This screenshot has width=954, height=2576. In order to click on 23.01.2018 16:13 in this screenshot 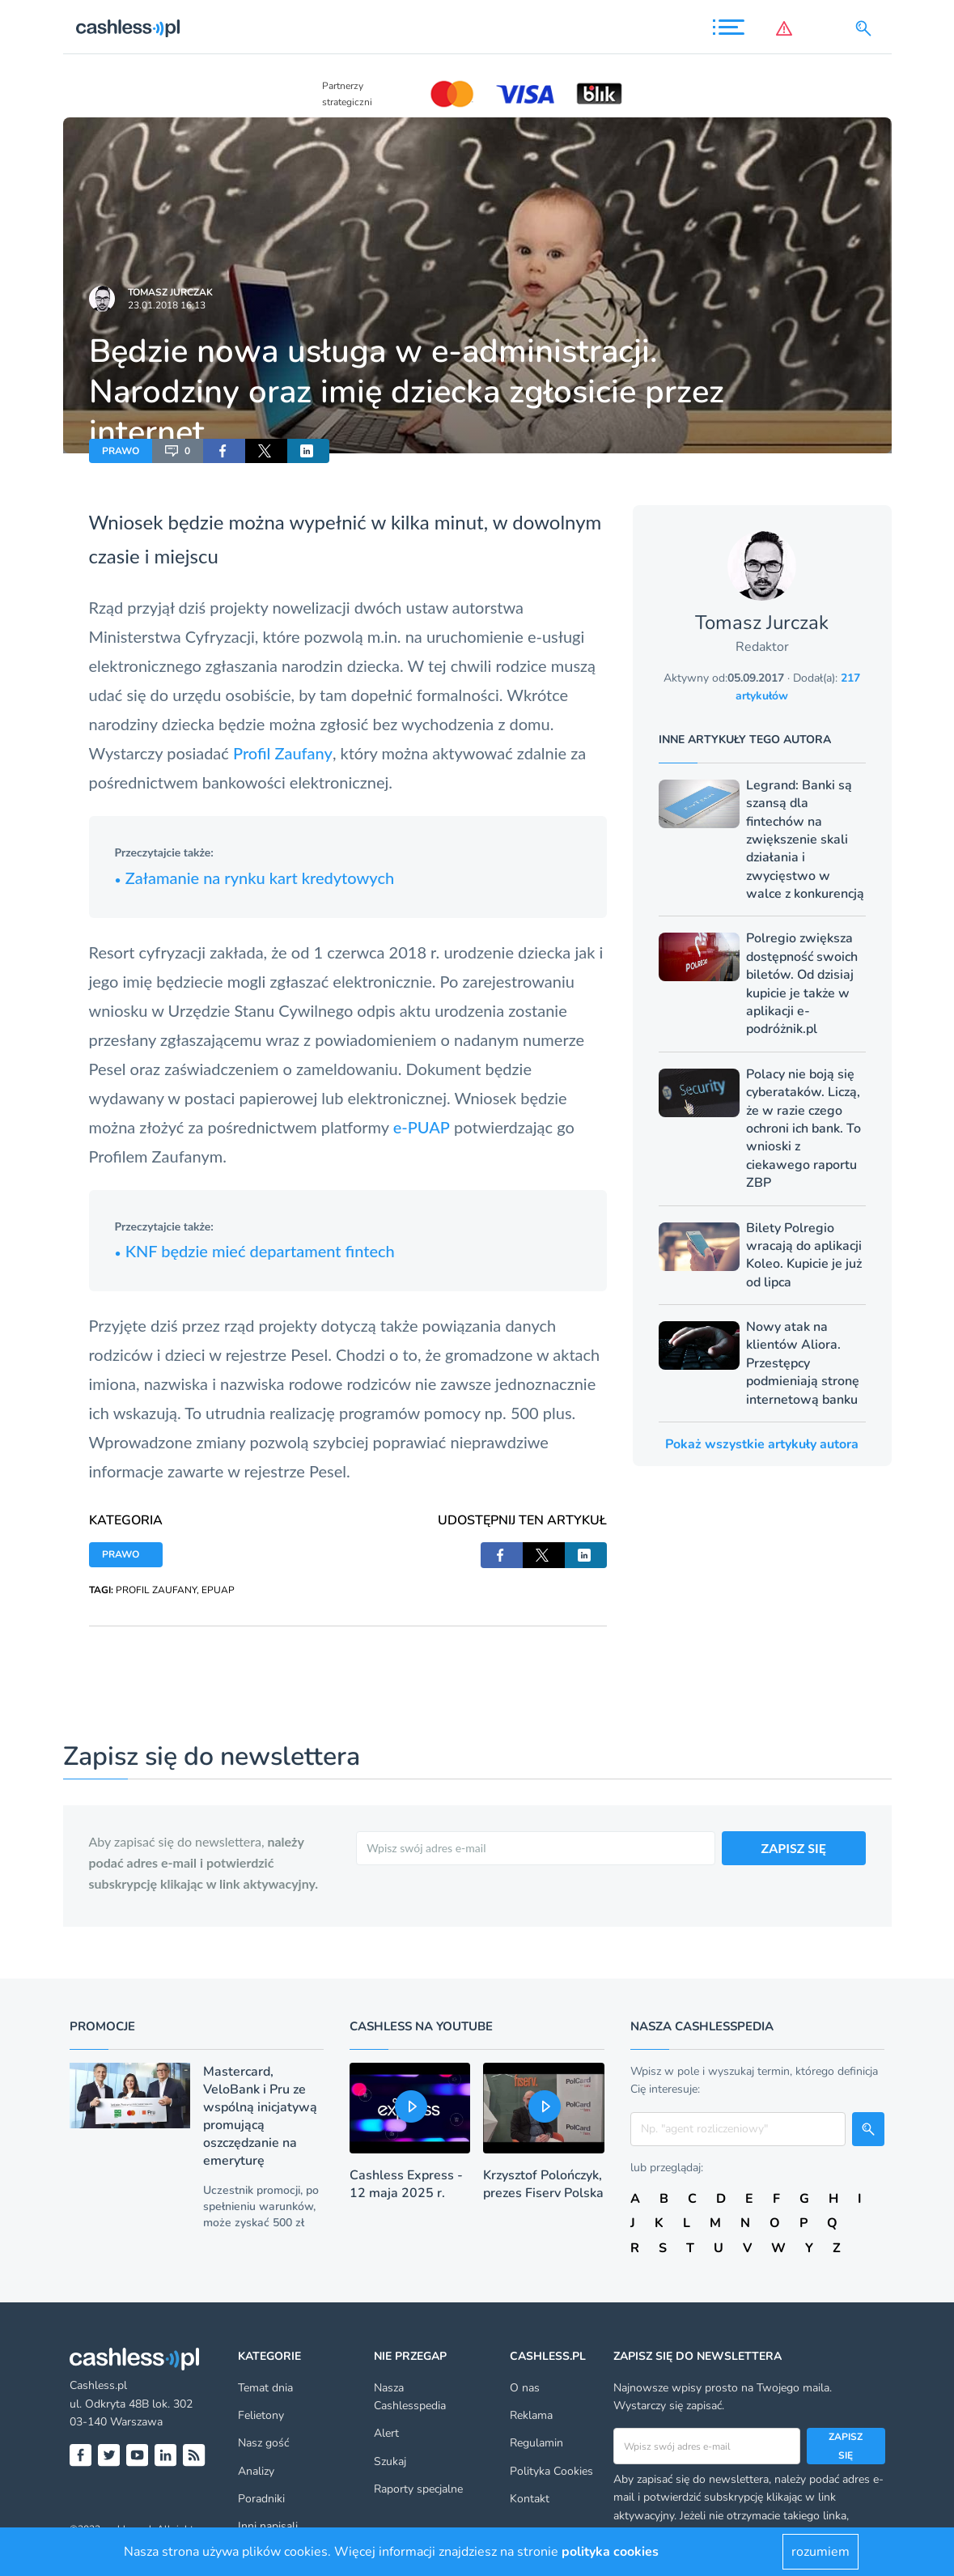, I will do `click(167, 305)`.